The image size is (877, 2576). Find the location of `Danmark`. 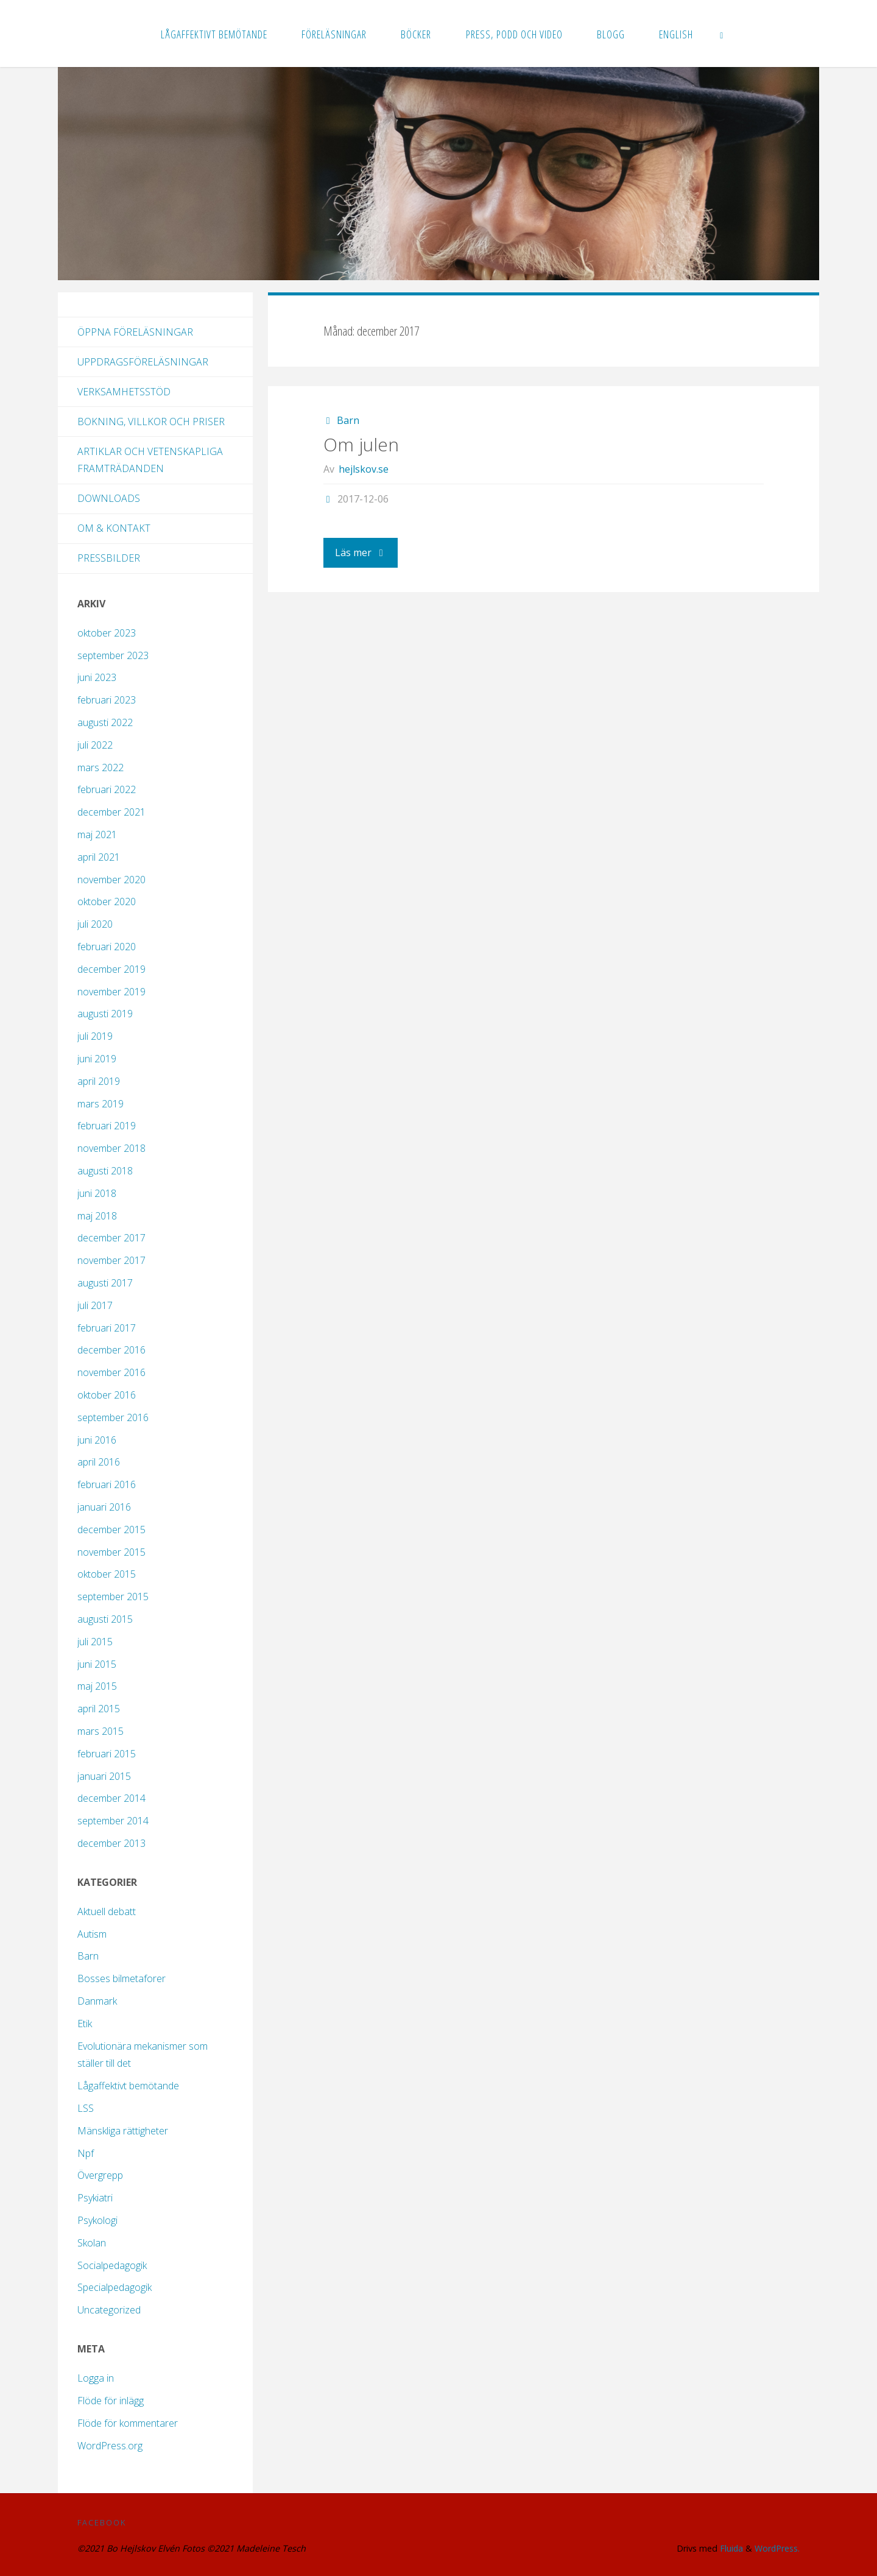

Danmark is located at coordinates (97, 2001).